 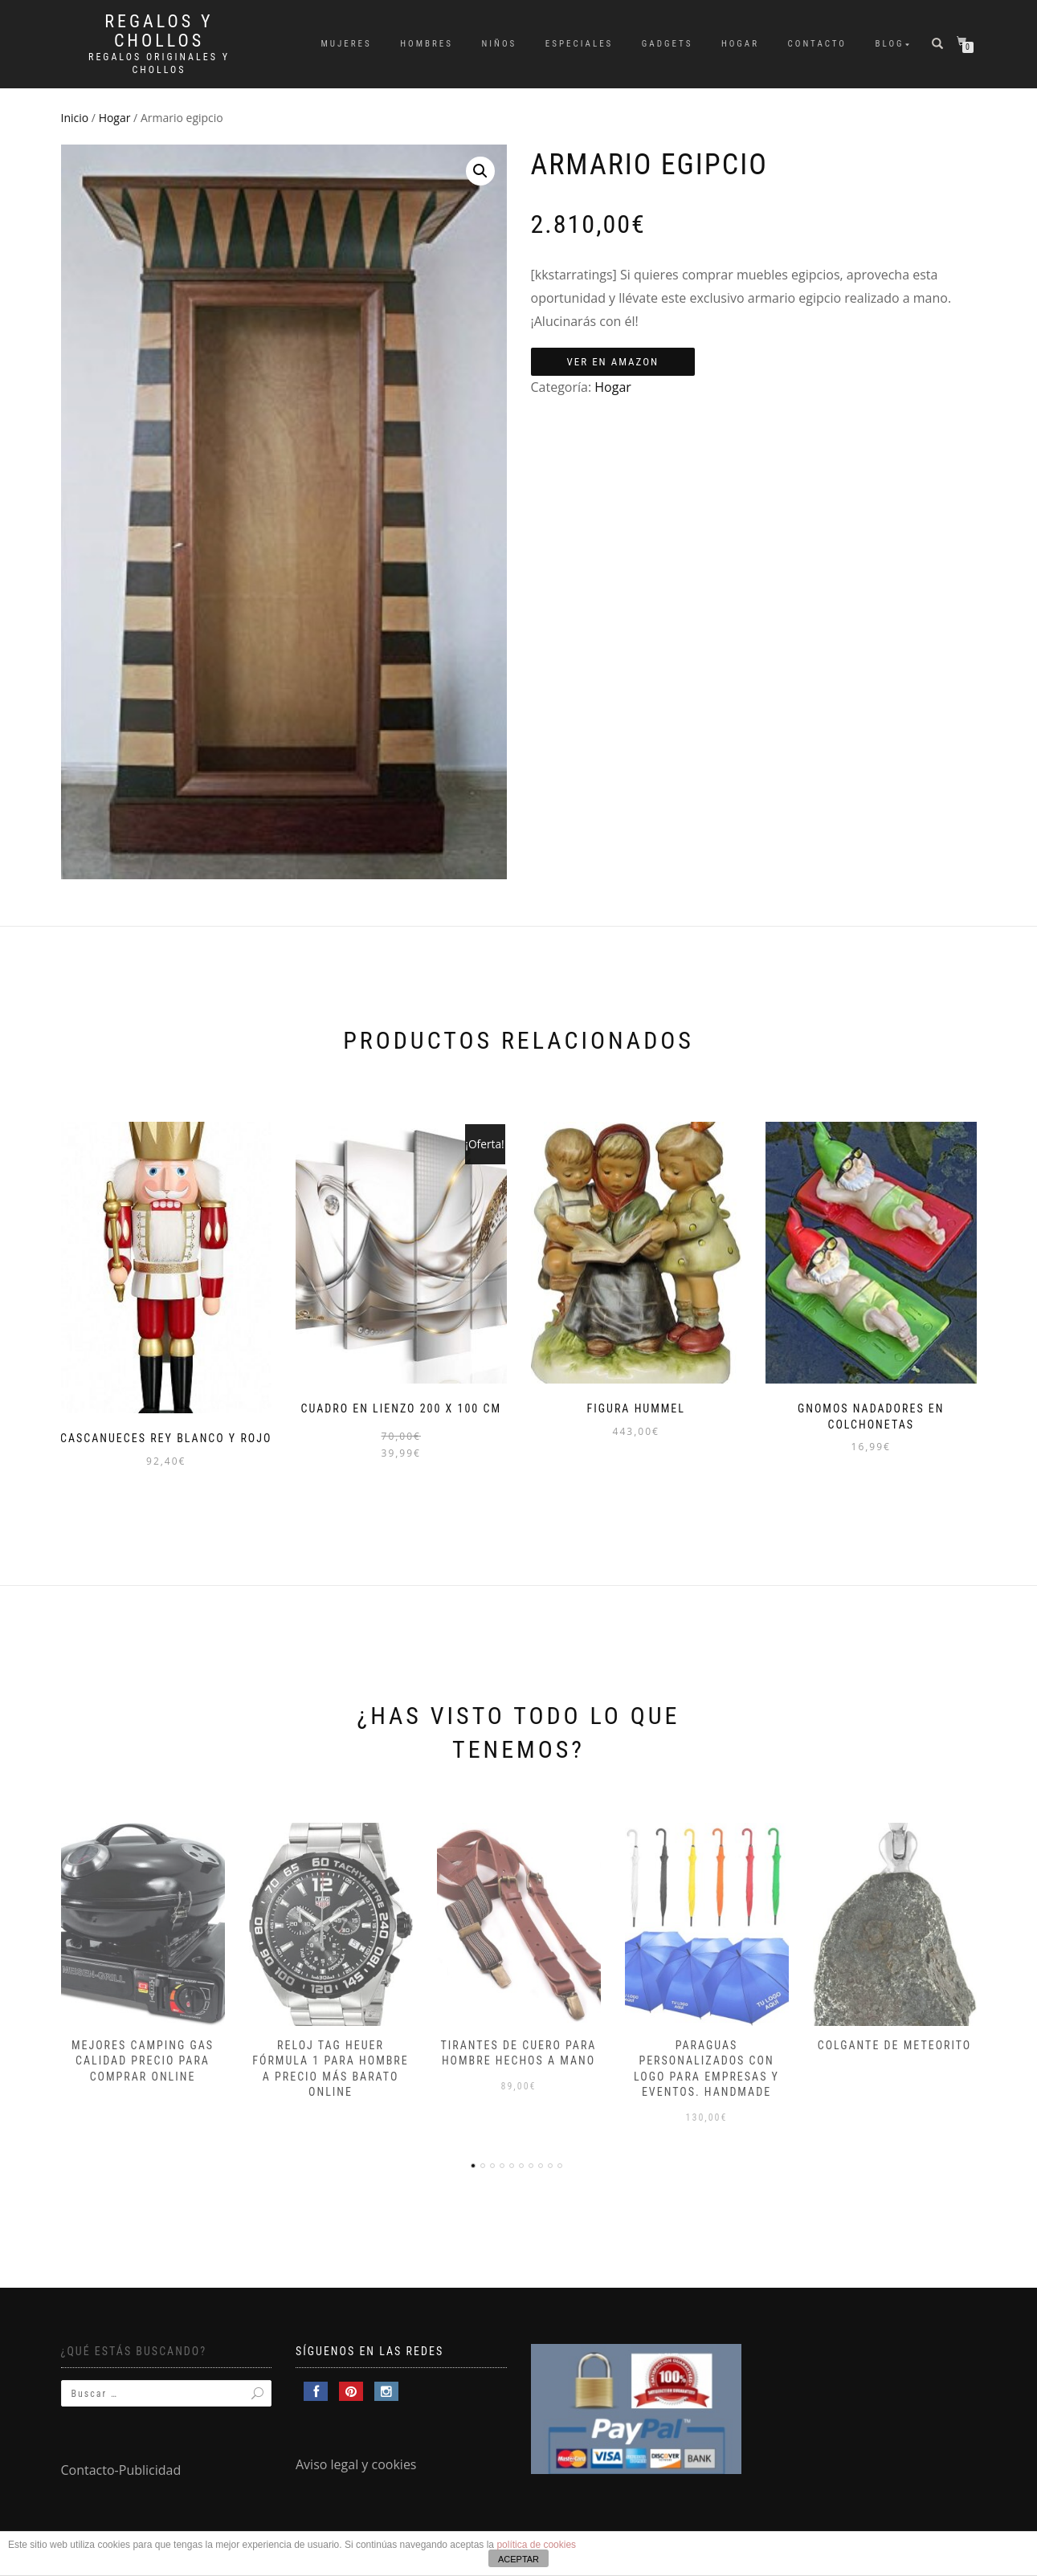 I want to click on Regalos Originales y Chollos, so click(x=159, y=63).